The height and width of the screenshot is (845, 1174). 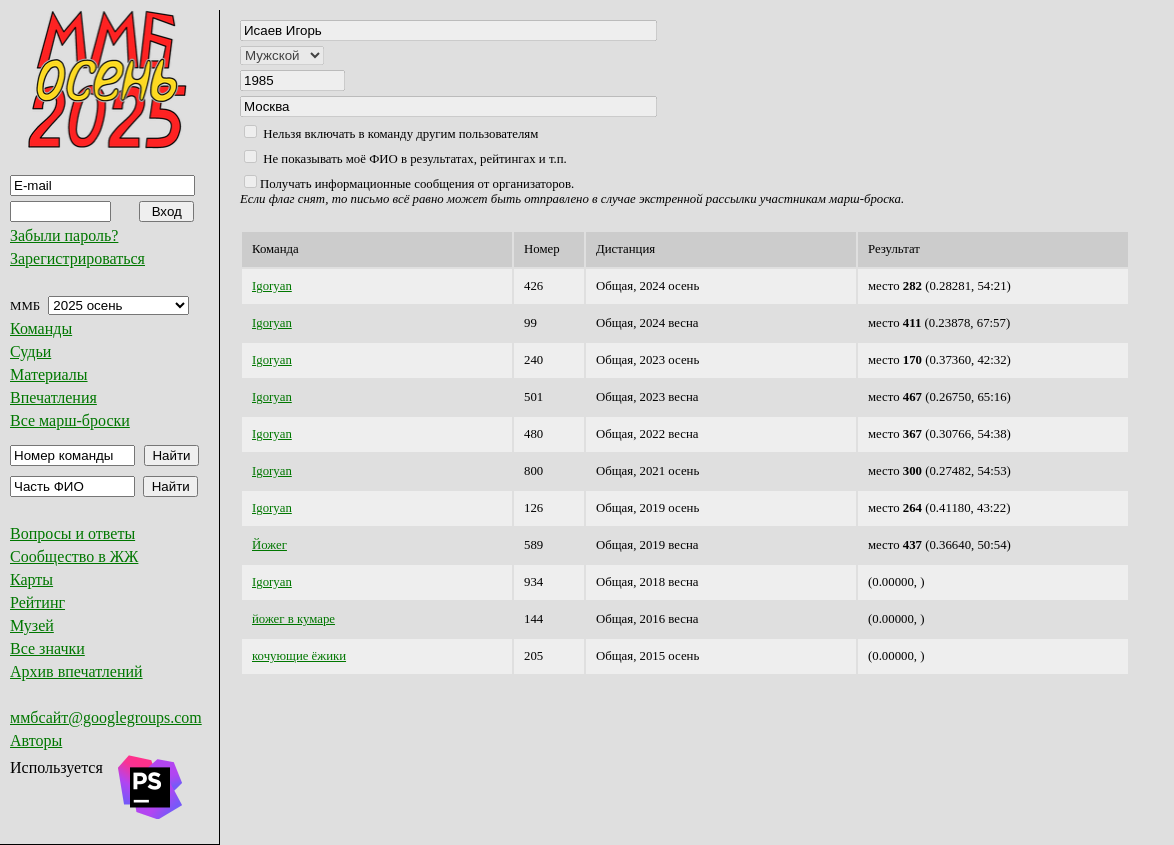 I want to click on Все марш-броски, so click(x=70, y=420).